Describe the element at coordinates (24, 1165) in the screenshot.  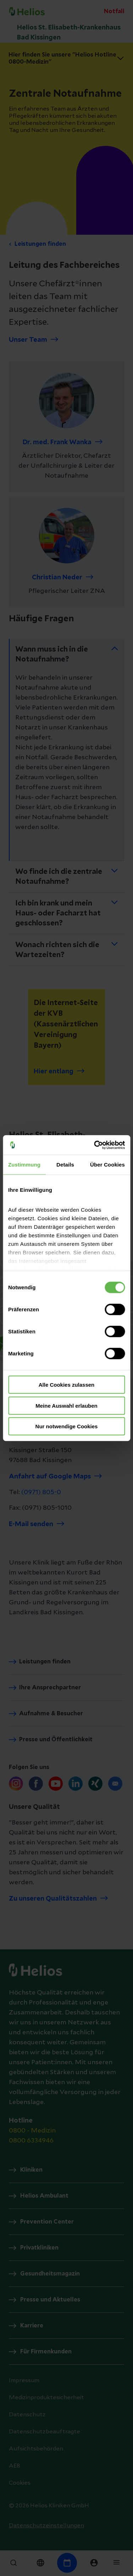
I see `Zustimmung [tab]` at that location.